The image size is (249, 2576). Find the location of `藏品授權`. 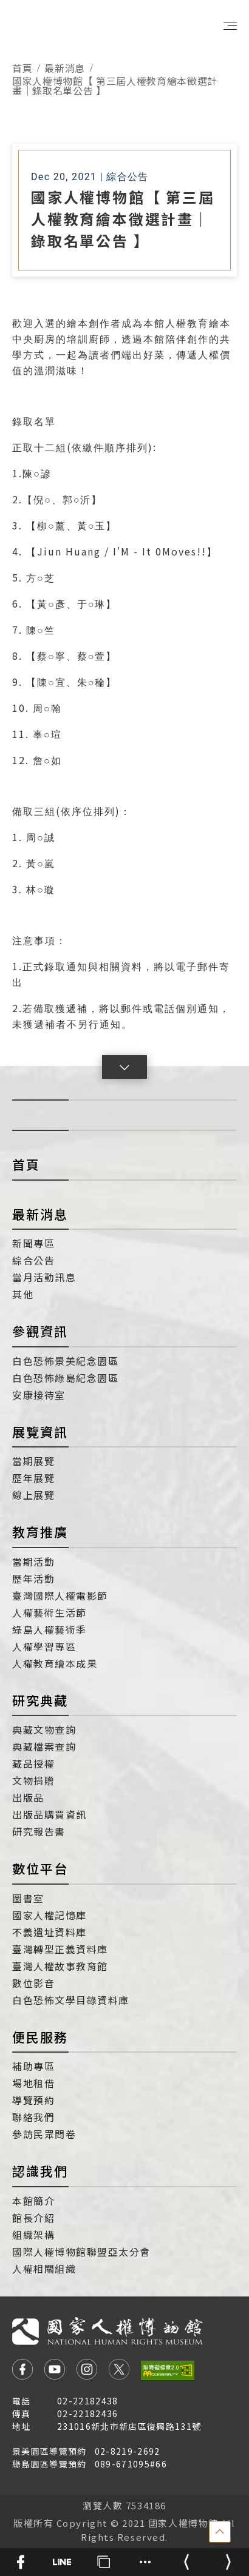

藏品授權 is located at coordinates (33, 1763).